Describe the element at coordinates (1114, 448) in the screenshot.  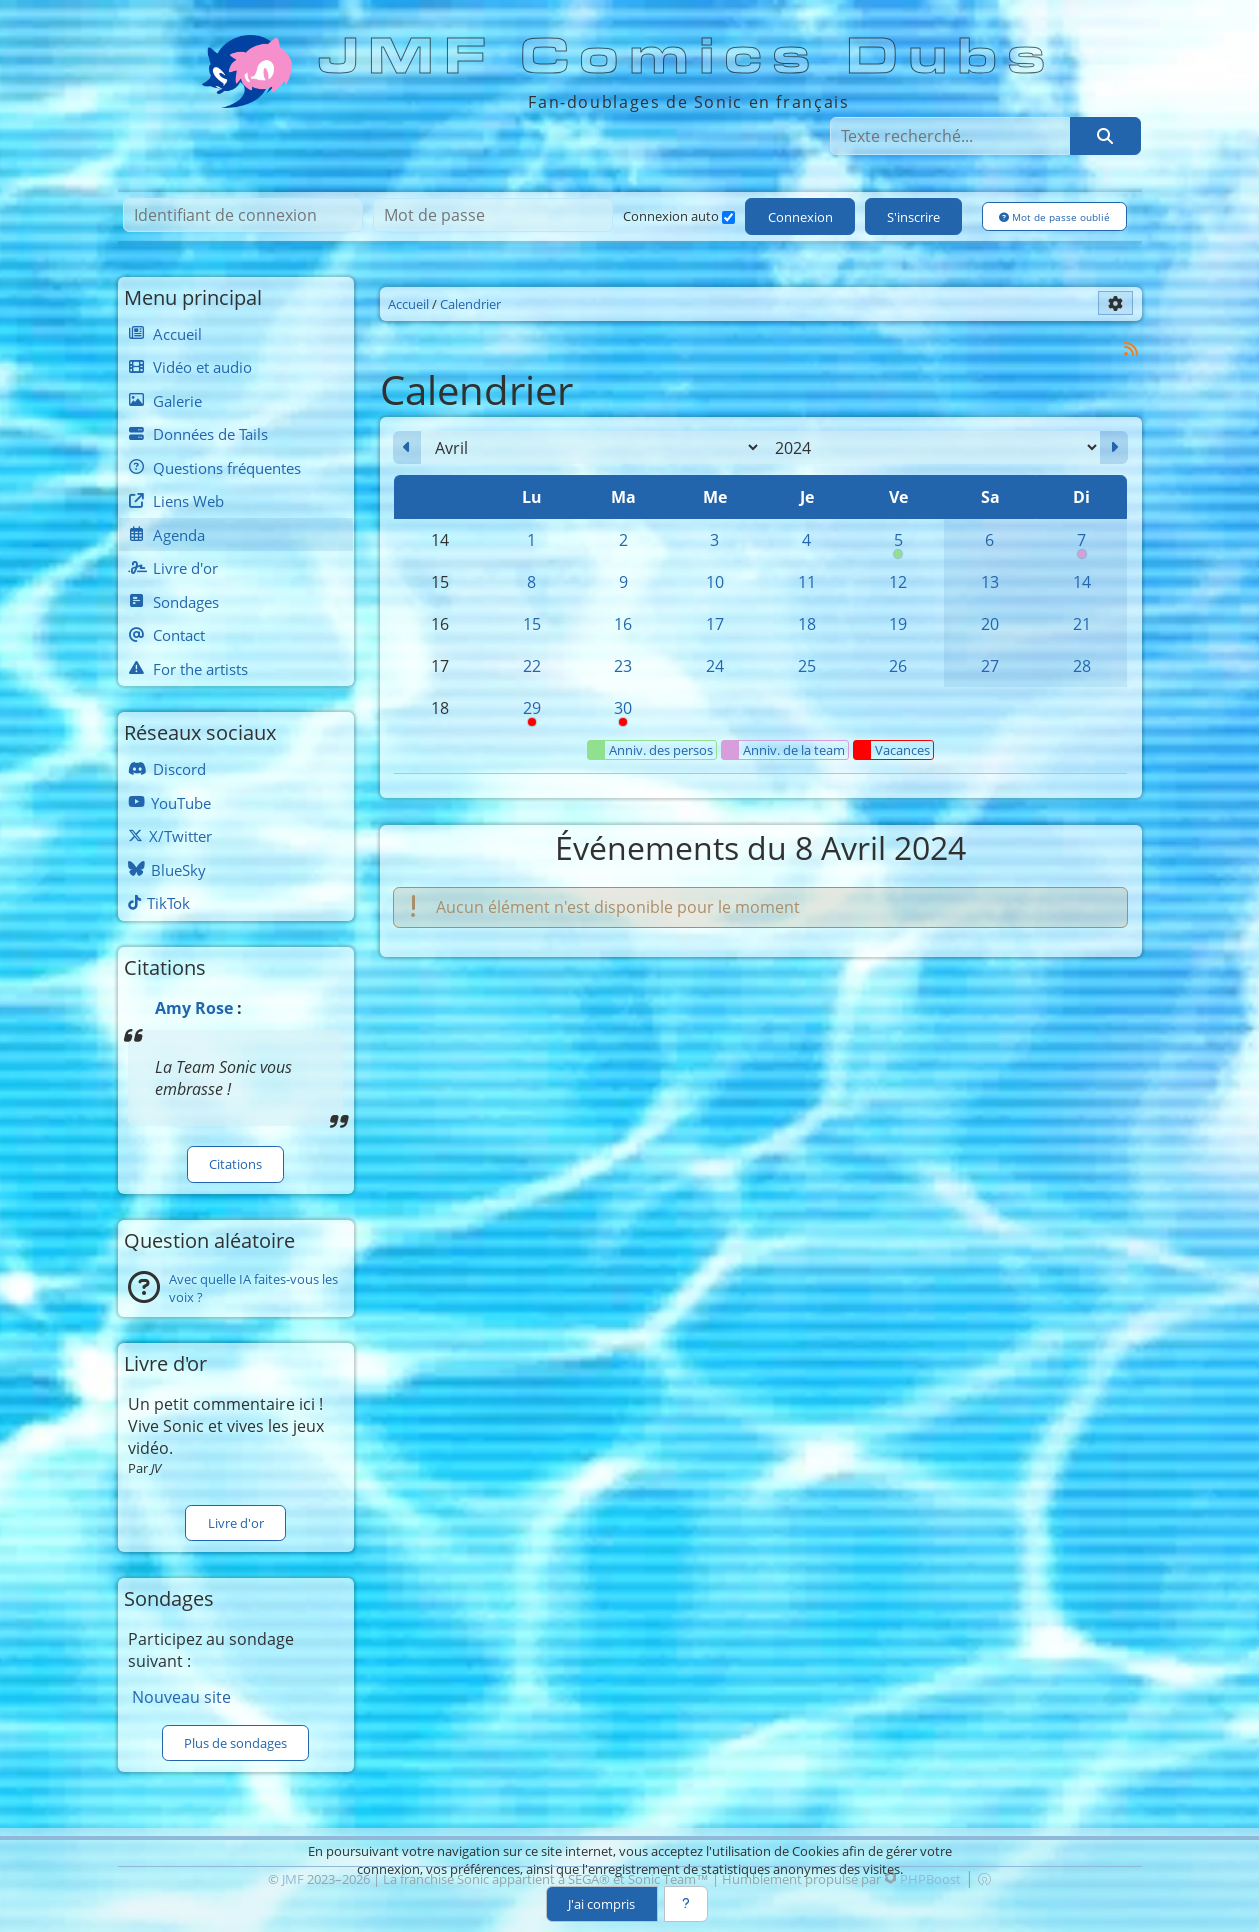
I see `[Mai 2024]` at that location.